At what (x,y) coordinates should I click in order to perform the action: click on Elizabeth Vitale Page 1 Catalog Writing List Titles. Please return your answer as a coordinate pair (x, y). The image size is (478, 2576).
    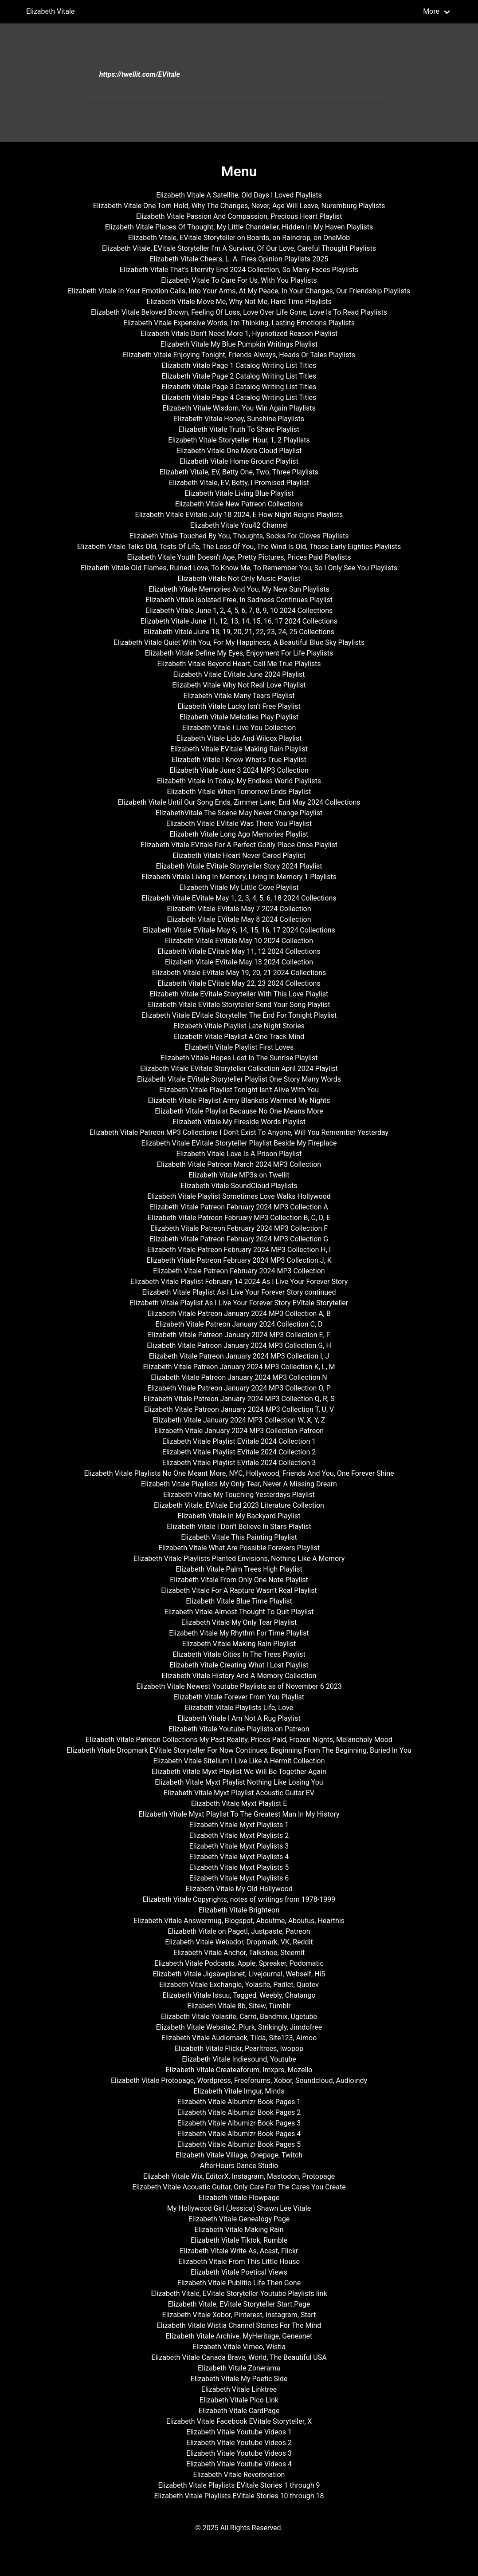
    Looking at the image, I should click on (239, 365).